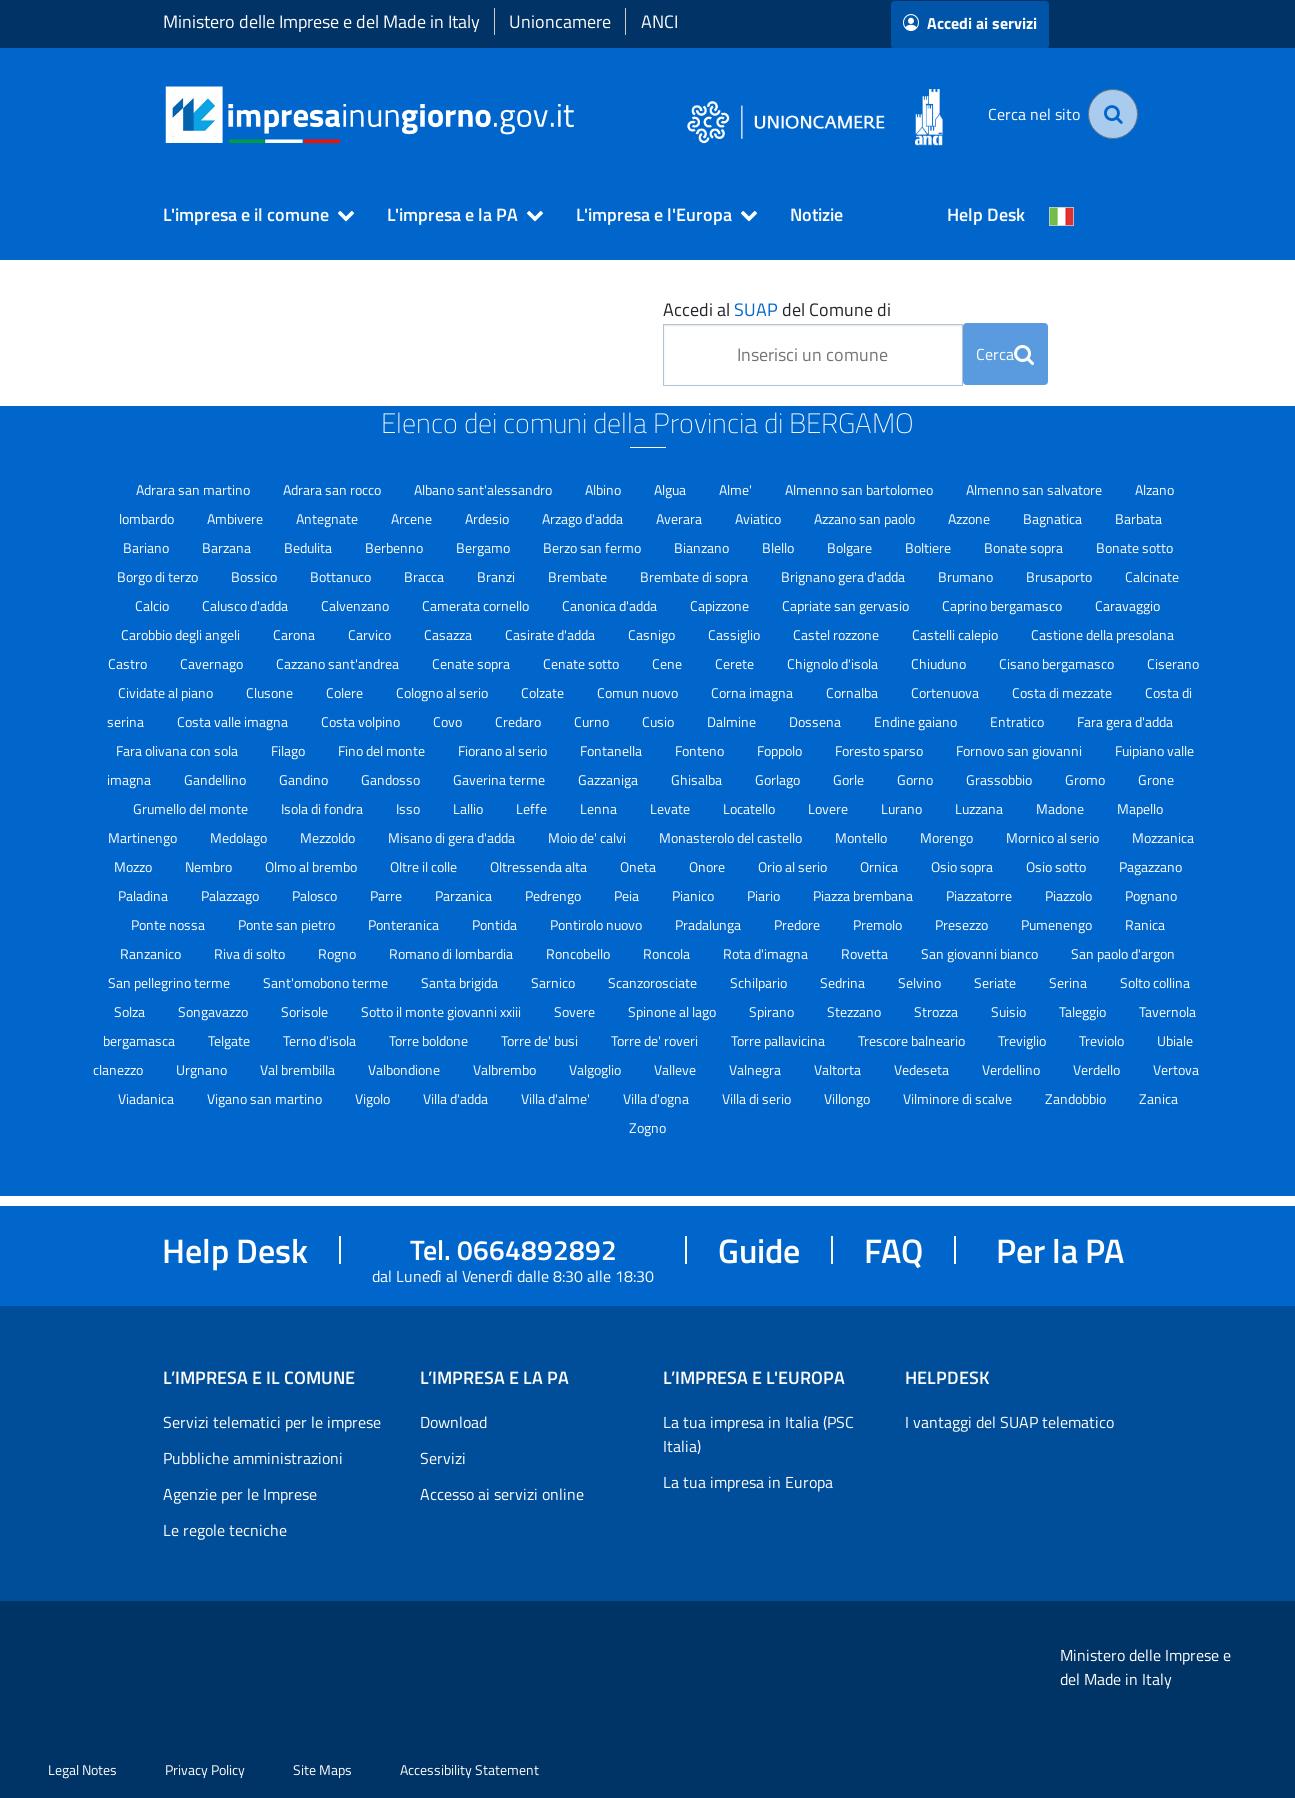  What do you see at coordinates (736, 663) in the screenshot?
I see `Cerete` at bounding box center [736, 663].